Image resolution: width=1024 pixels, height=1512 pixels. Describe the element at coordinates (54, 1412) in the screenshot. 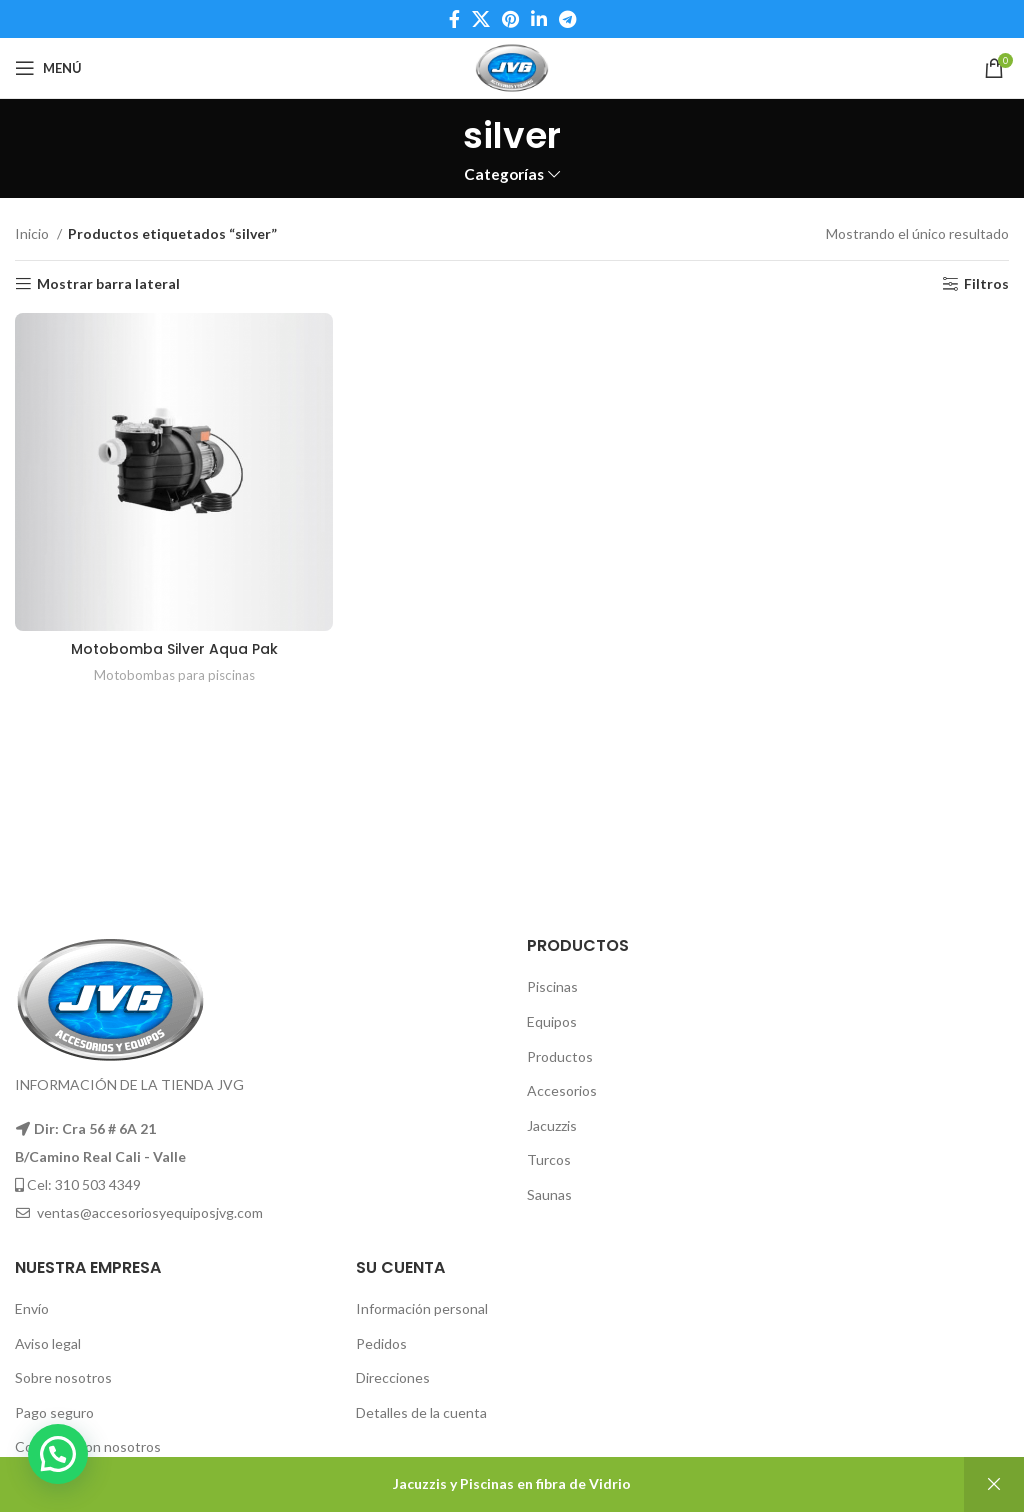

I see `Pago seguro` at that location.